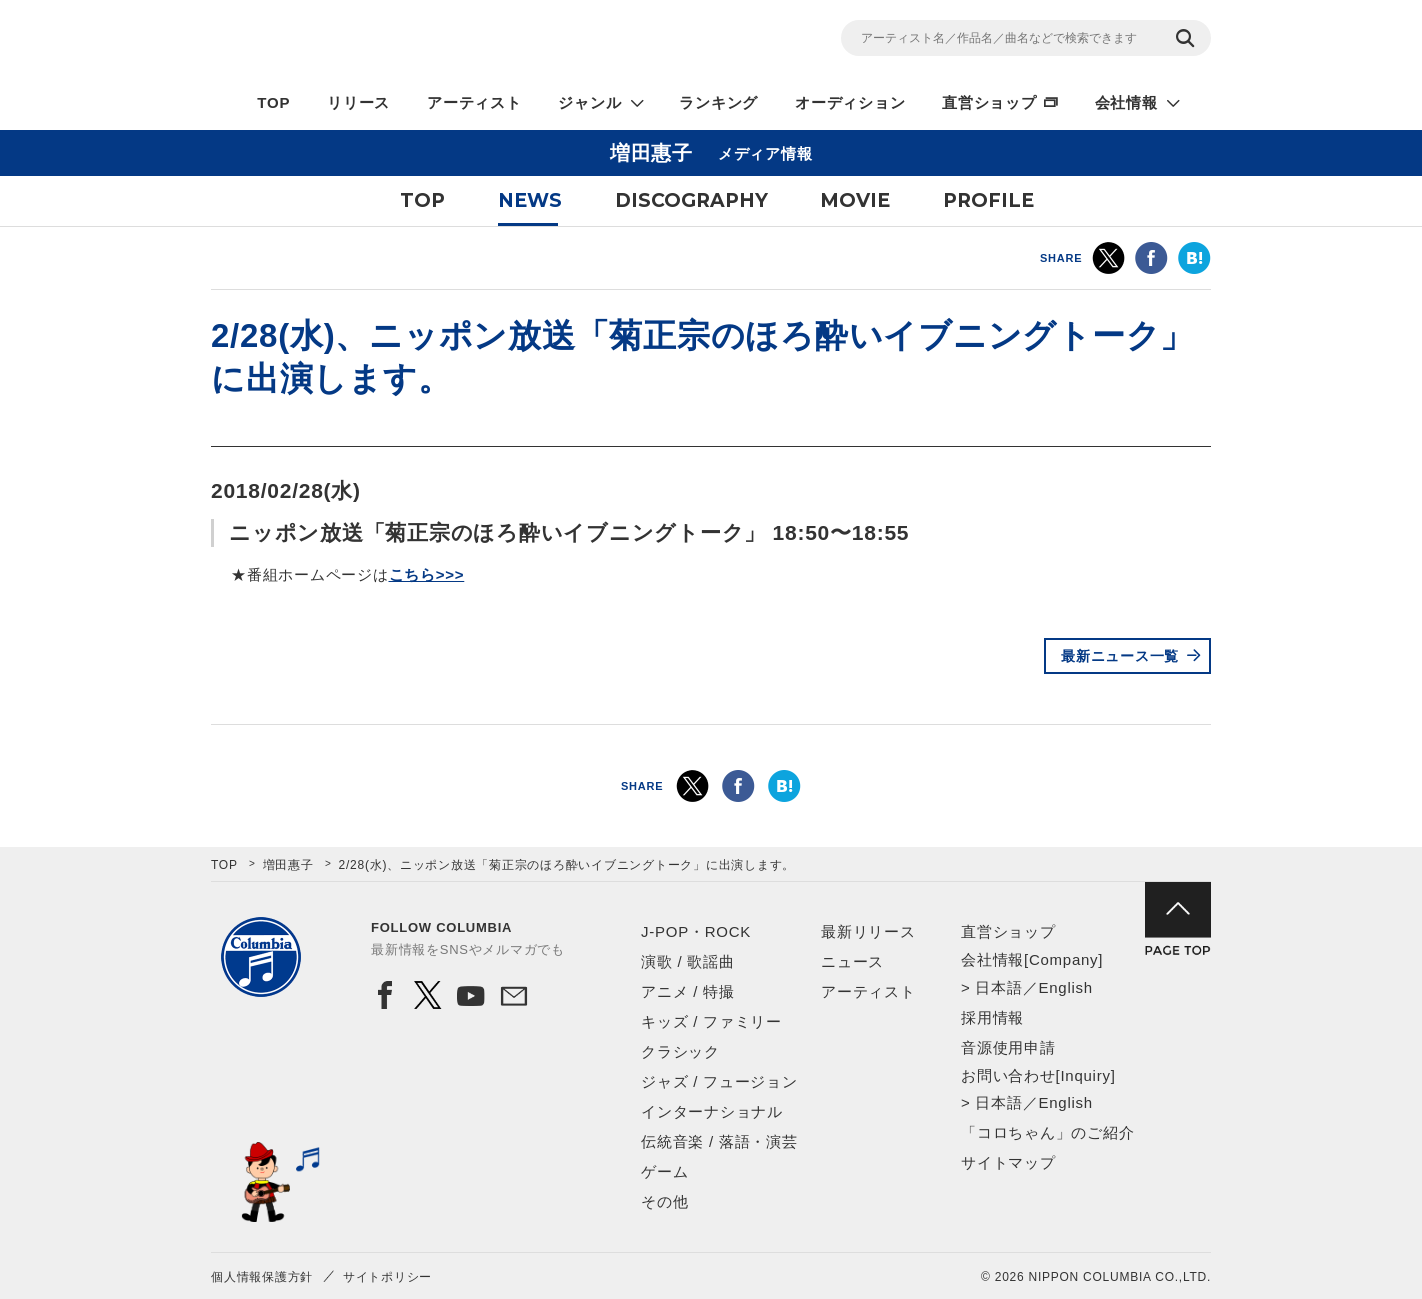 This screenshot has width=1422, height=1299. What do you see at coordinates (850, 102) in the screenshot?
I see `オーディション` at bounding box center [850, 102].